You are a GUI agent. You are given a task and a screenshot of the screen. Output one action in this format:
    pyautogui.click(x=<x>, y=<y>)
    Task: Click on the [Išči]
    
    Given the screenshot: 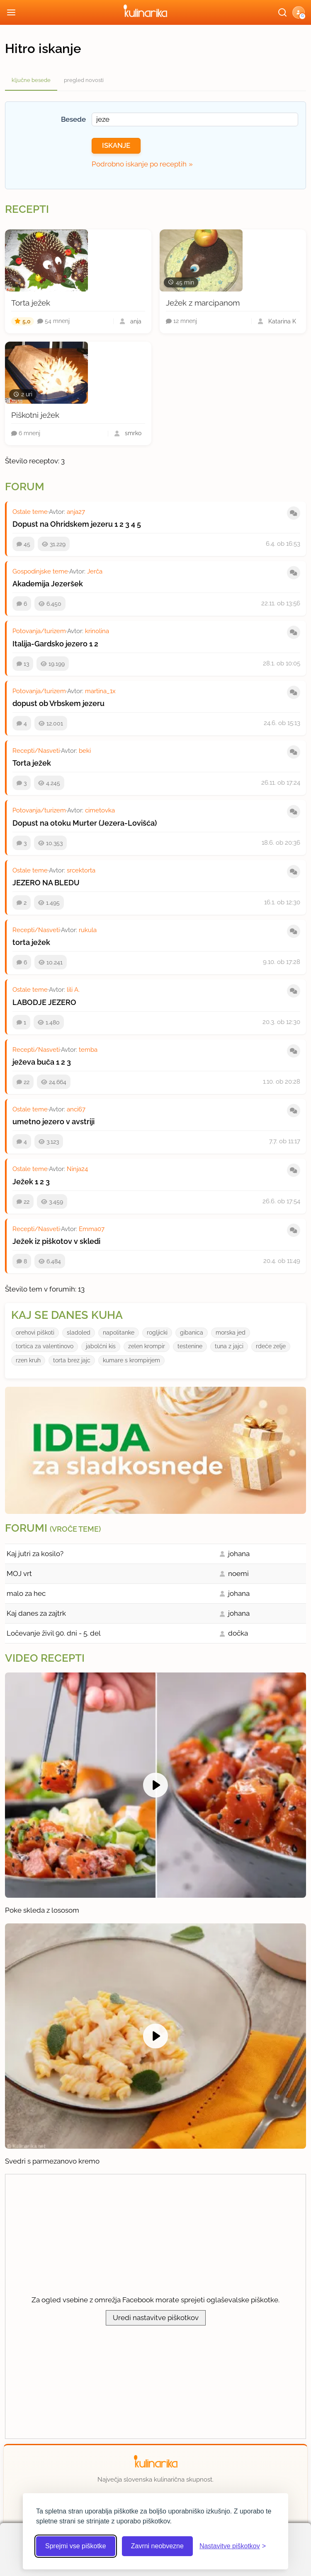 What is the action you would take?
    pyautogui.click(x=282, y=12)
    